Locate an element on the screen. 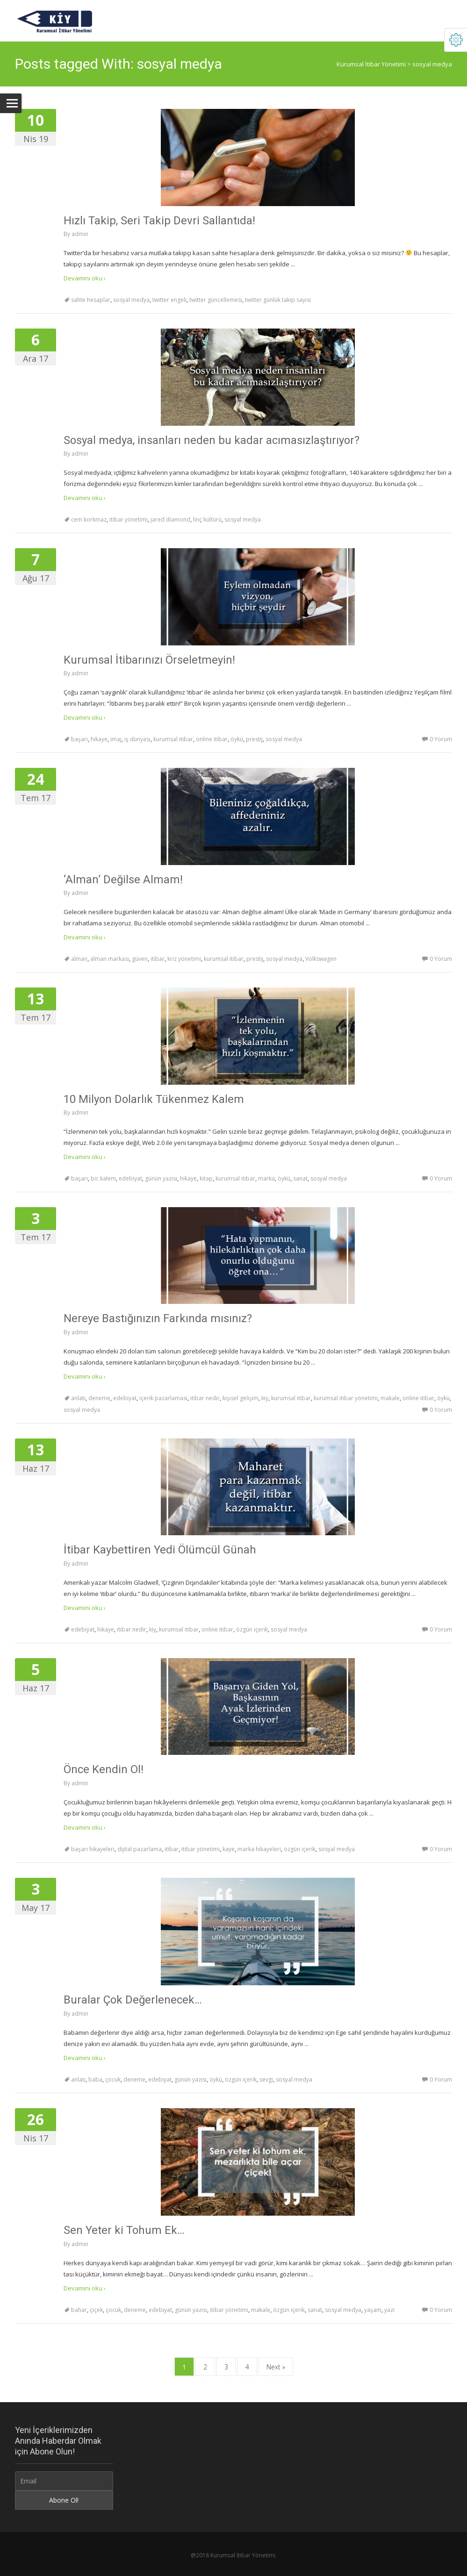  alman markası is located at coordinates (109, 959).